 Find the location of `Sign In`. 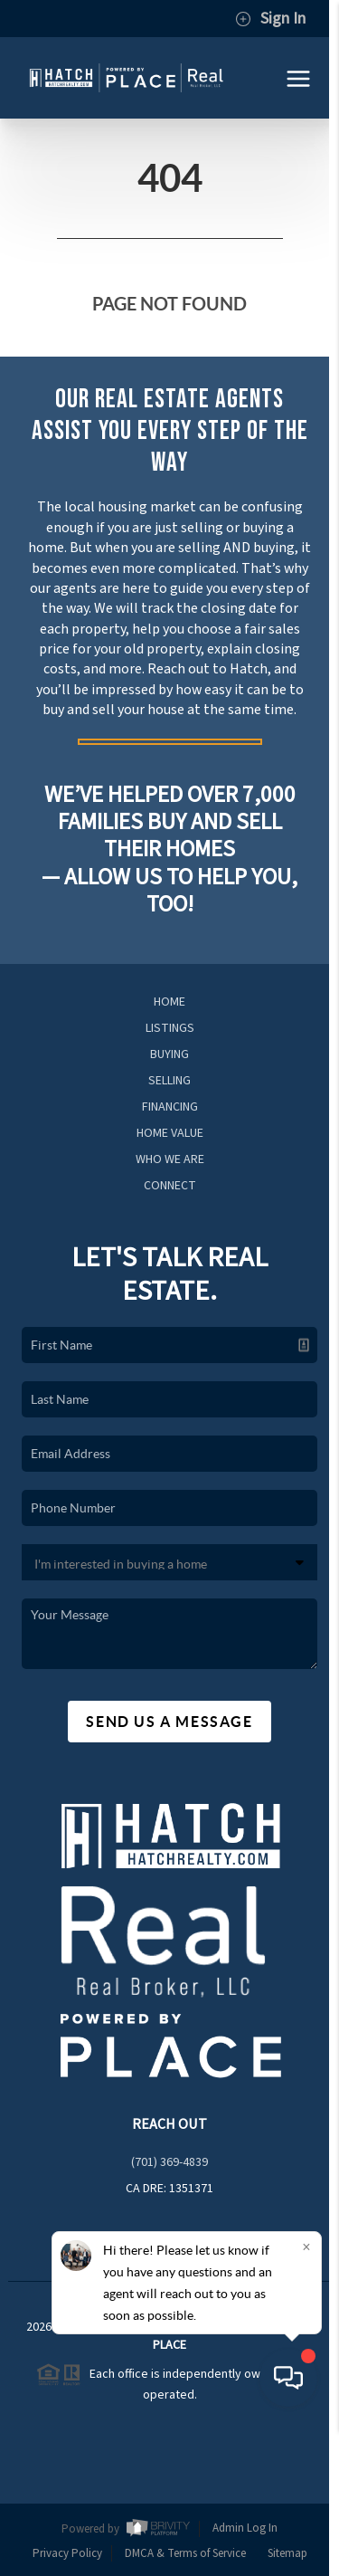

Sign In is located at coordinates (270, 19).